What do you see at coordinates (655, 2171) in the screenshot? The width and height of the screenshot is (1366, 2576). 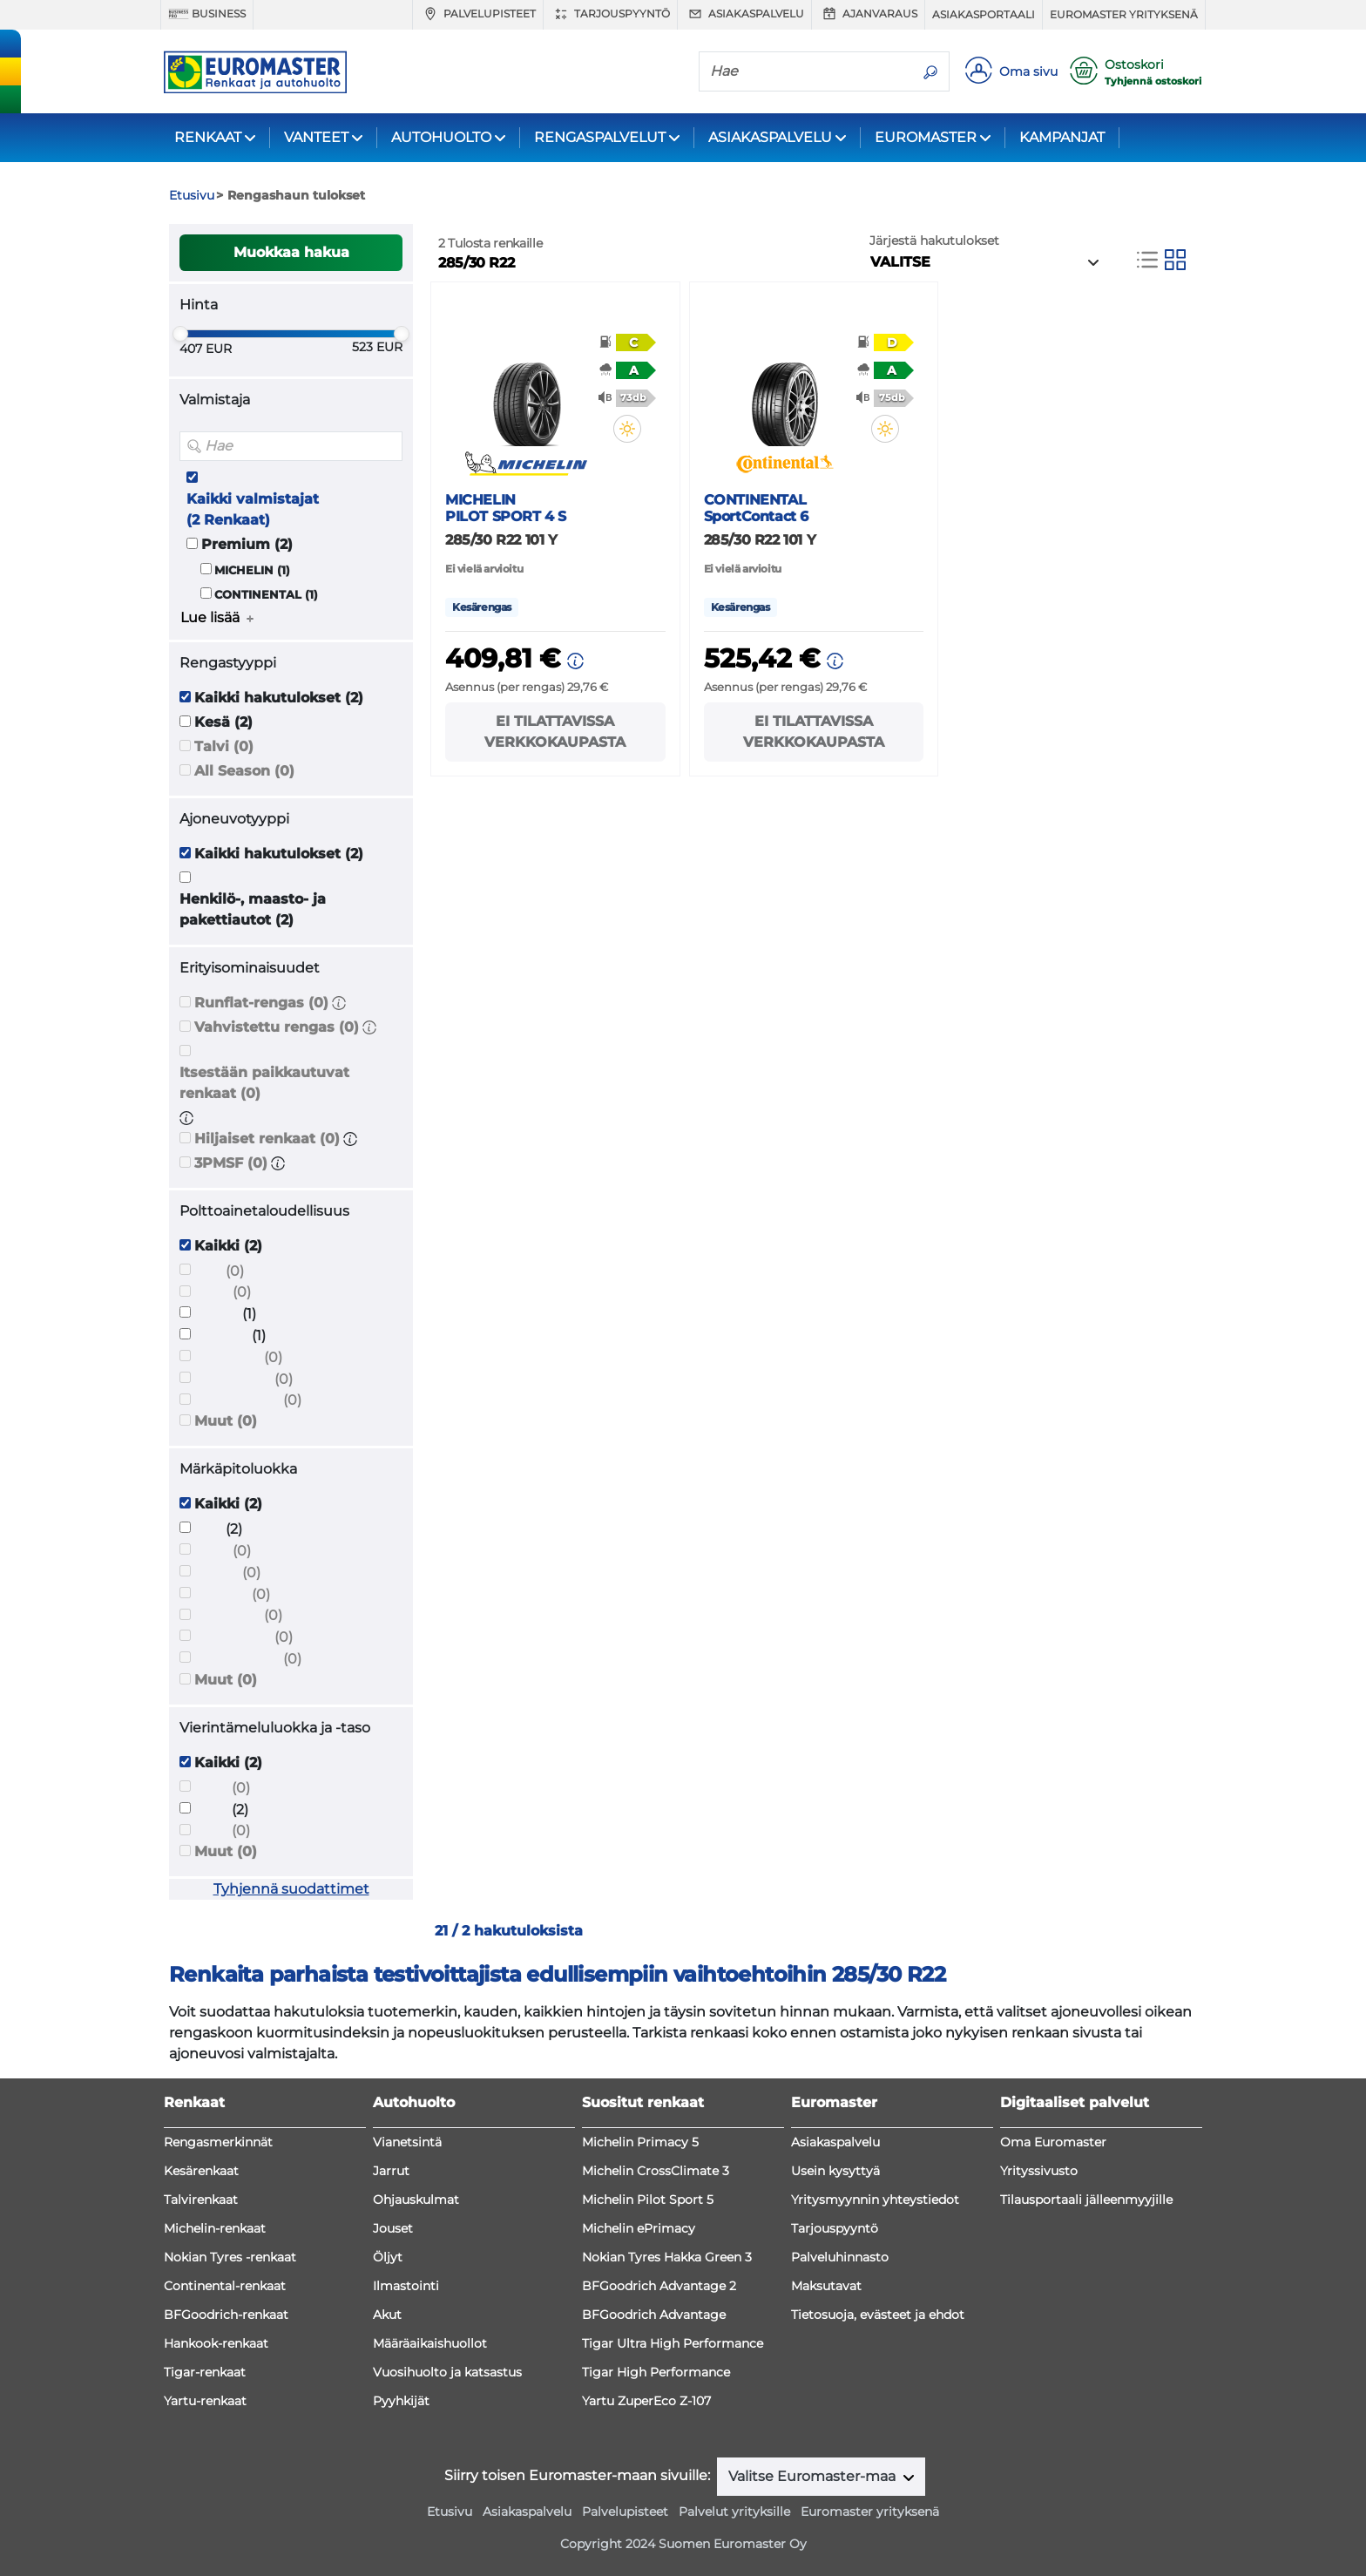 I see `Michelin CrossClimate 3` at bounding box center [655, 2171].